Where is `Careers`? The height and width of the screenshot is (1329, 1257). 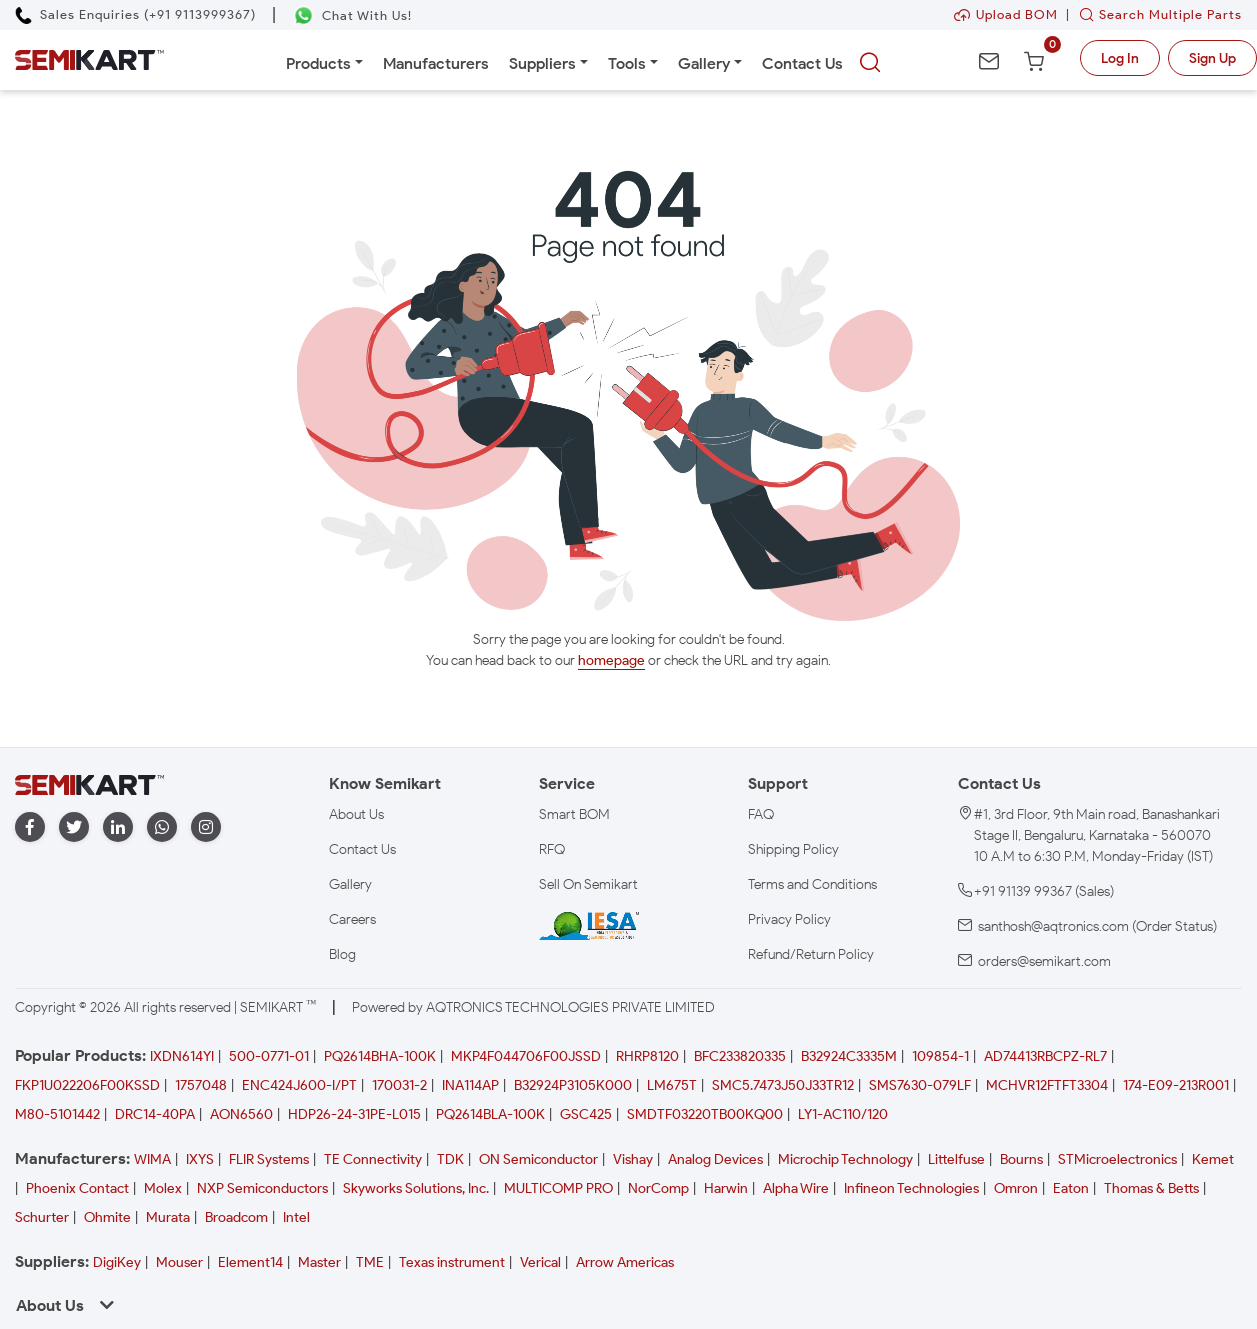
Careers is located at coordinates (352, 919).